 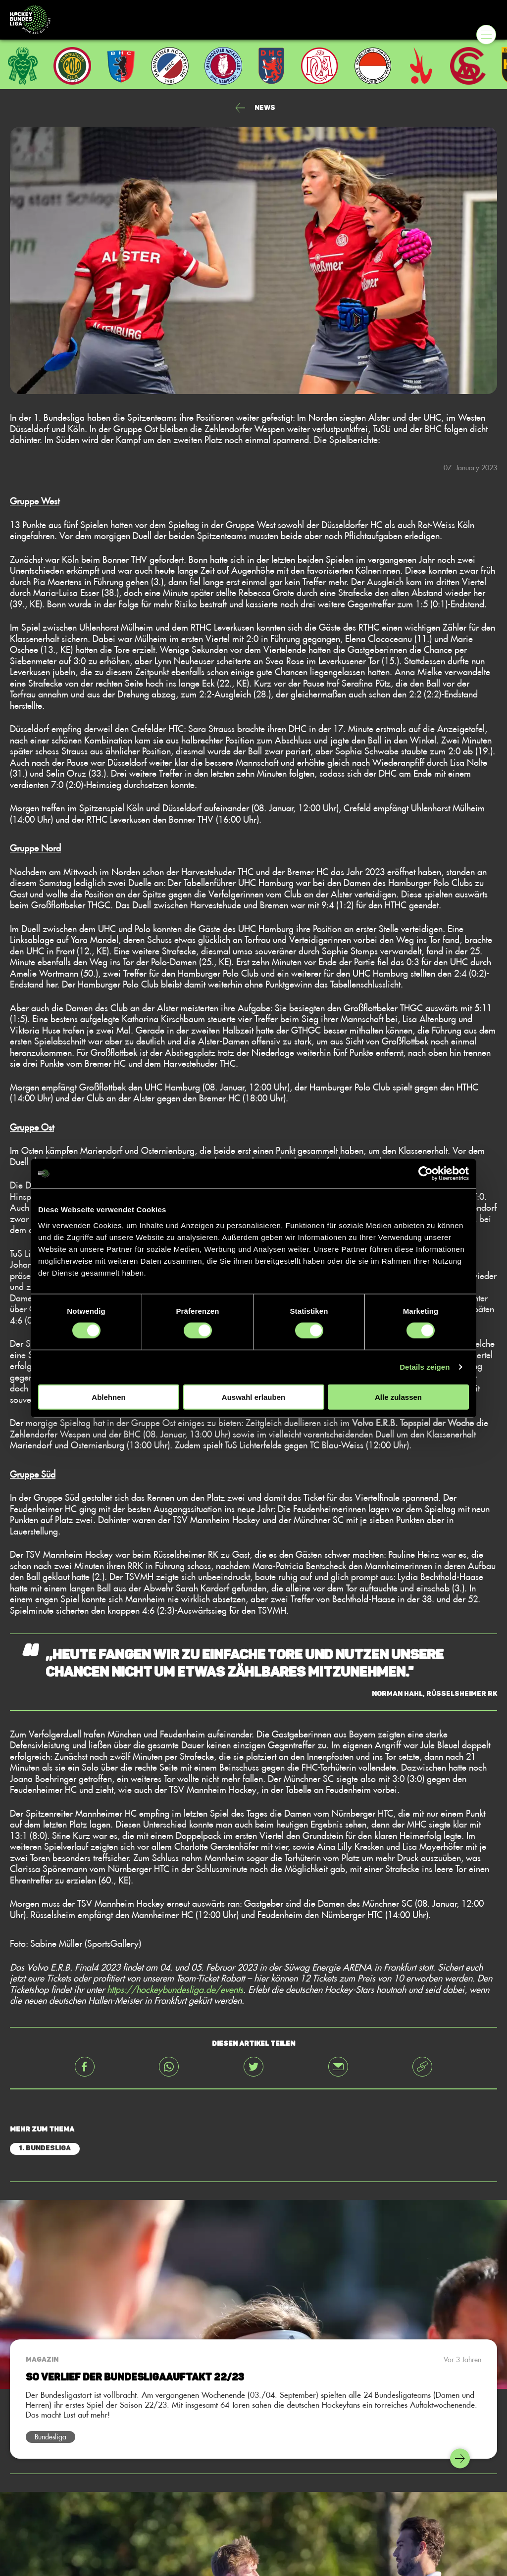 What do you see at coordinates (425, 1367) in the screenshot?
I see `Details zeigen` at bounding box center [425, 1367].